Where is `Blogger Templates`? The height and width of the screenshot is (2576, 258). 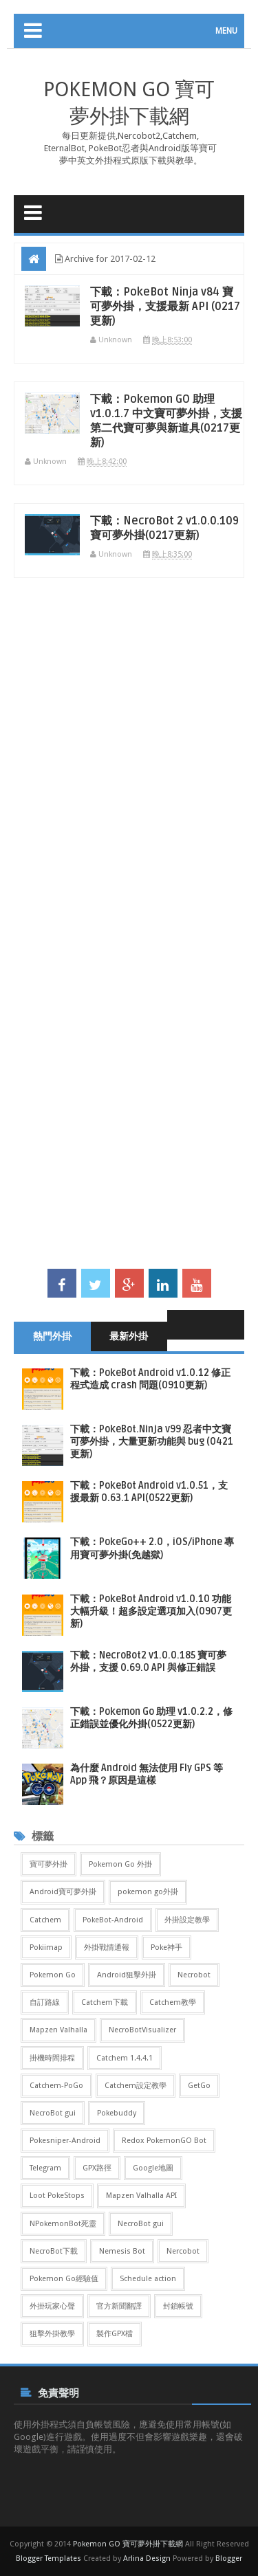 Blogger Templates is located at coordinates (48, 2558).